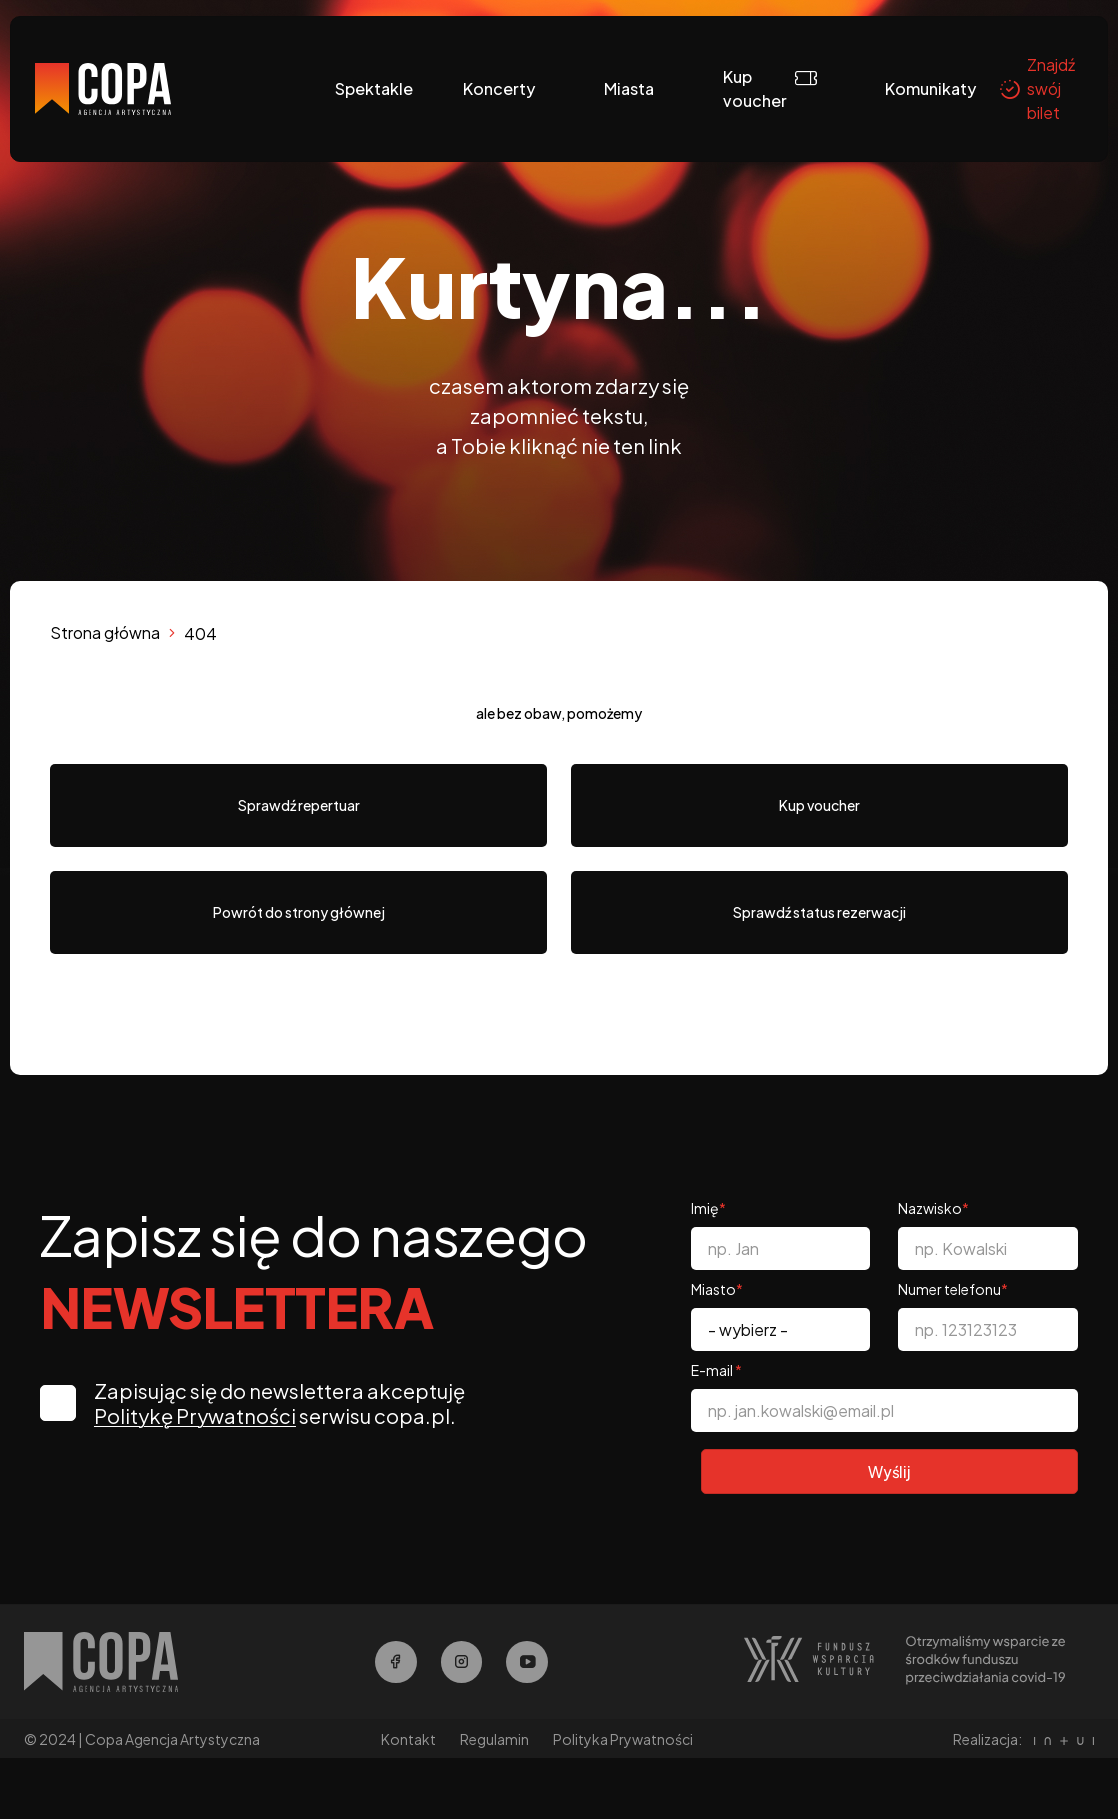 This screenshot has height=1819, width=1118. Describe the element at coordinates (629, 88) in the screenshot. I see `Miasta` at that location.